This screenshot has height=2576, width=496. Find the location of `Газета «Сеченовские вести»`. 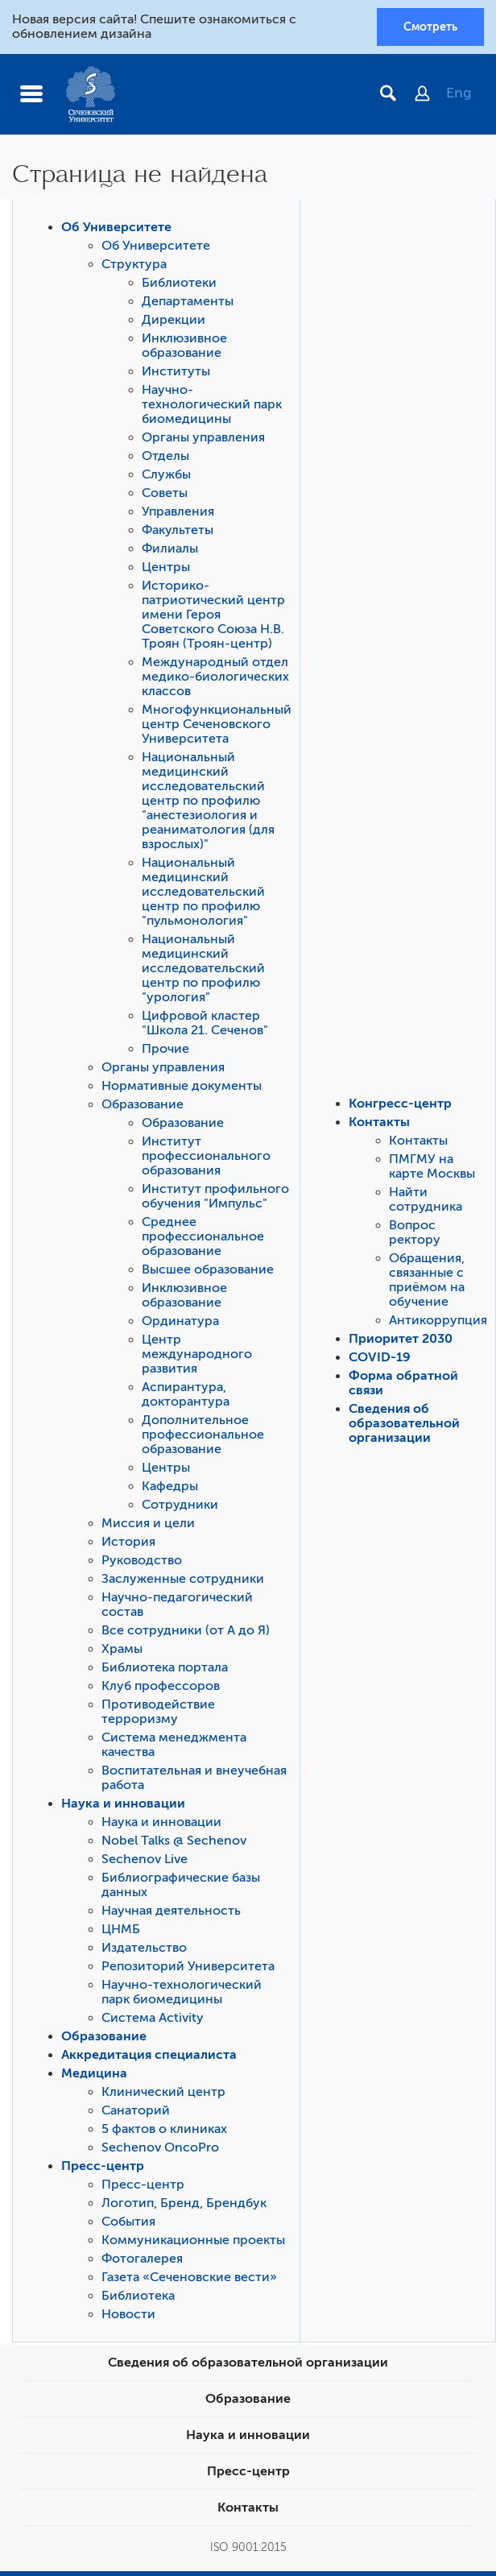

Газета «Сеченовские вести» is located at coordinates (189, 2277).